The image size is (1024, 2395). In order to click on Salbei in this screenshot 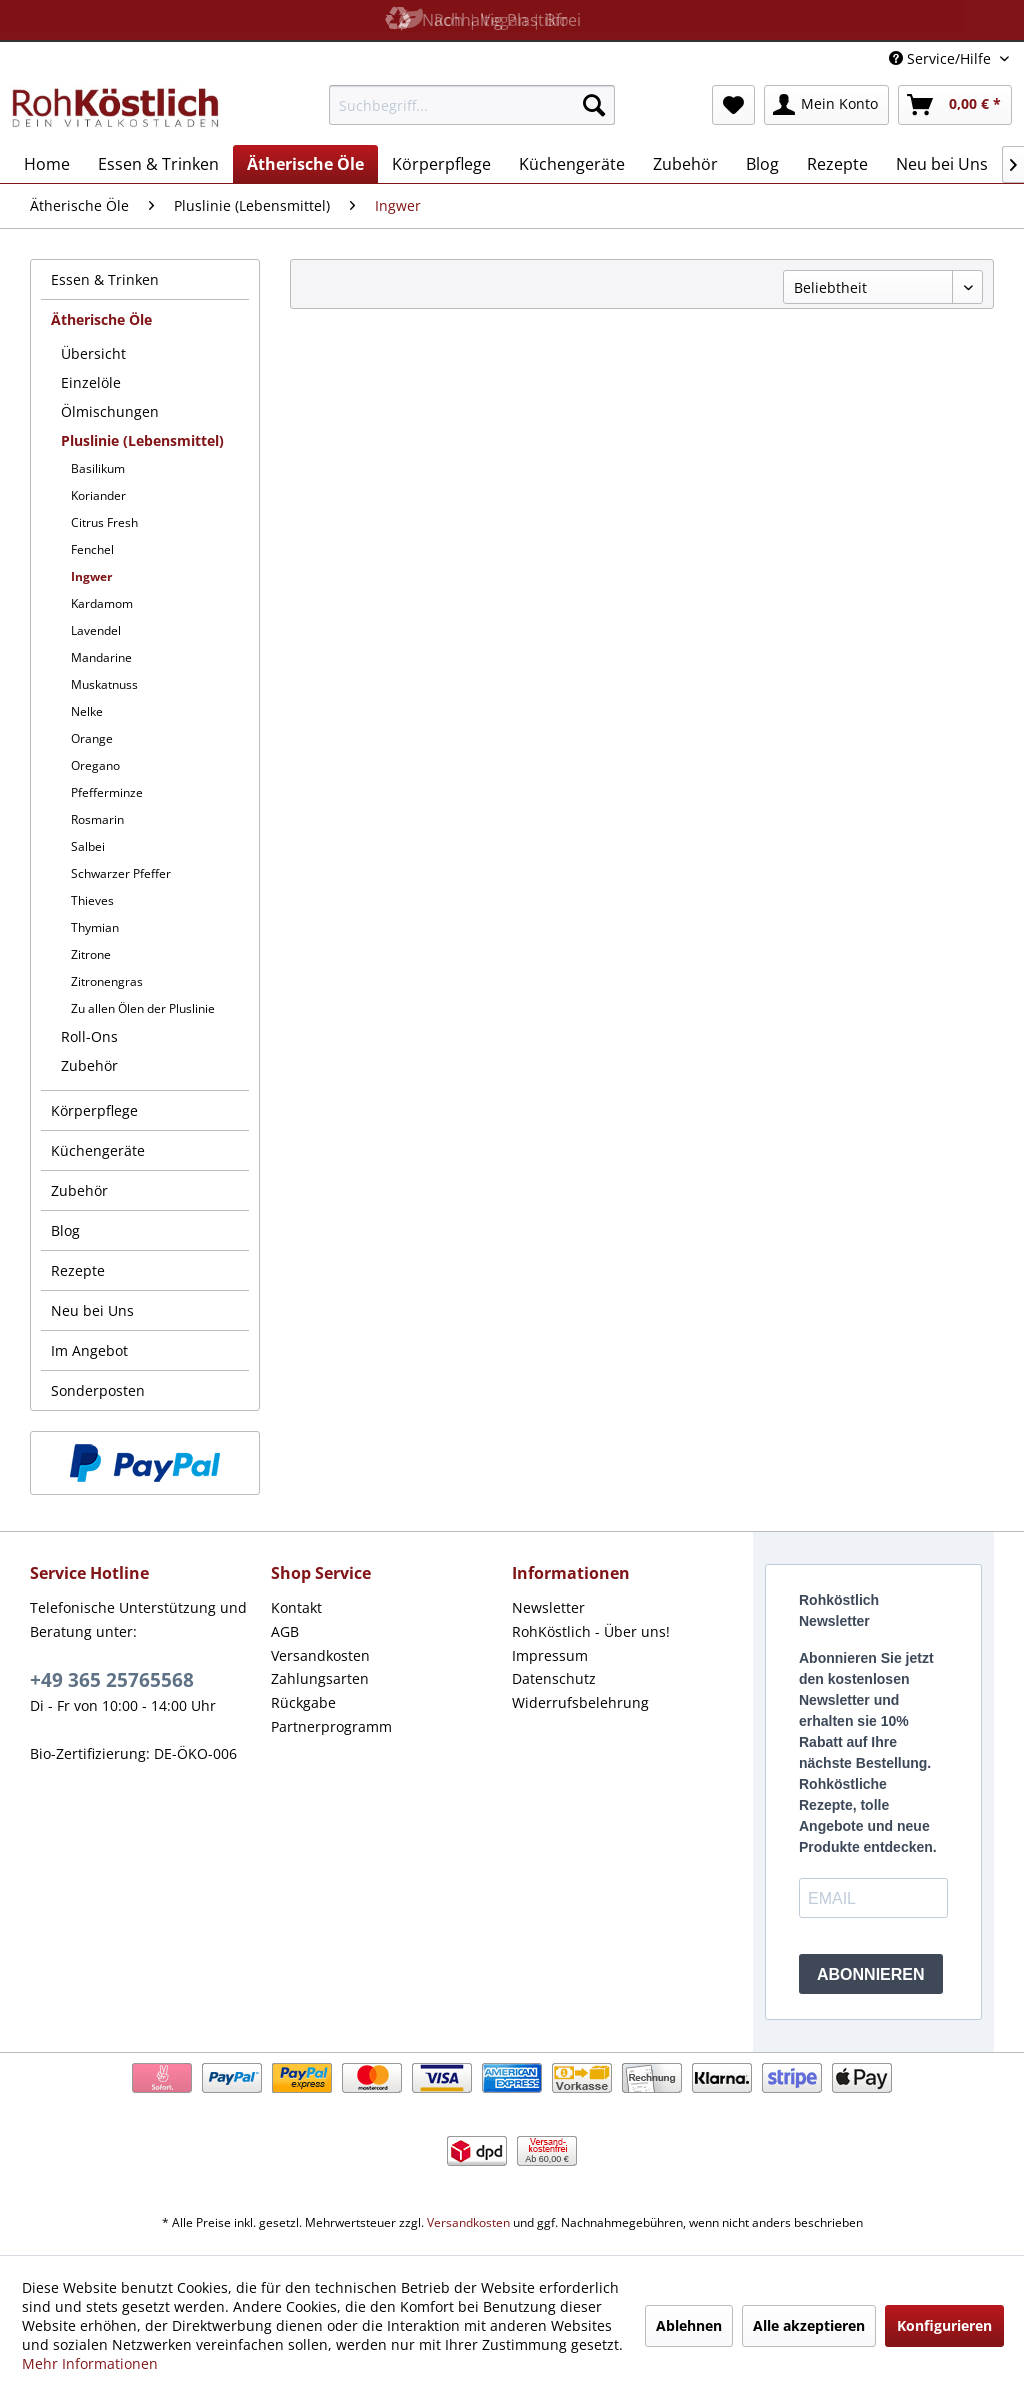, I will do `click(88, 846)`.